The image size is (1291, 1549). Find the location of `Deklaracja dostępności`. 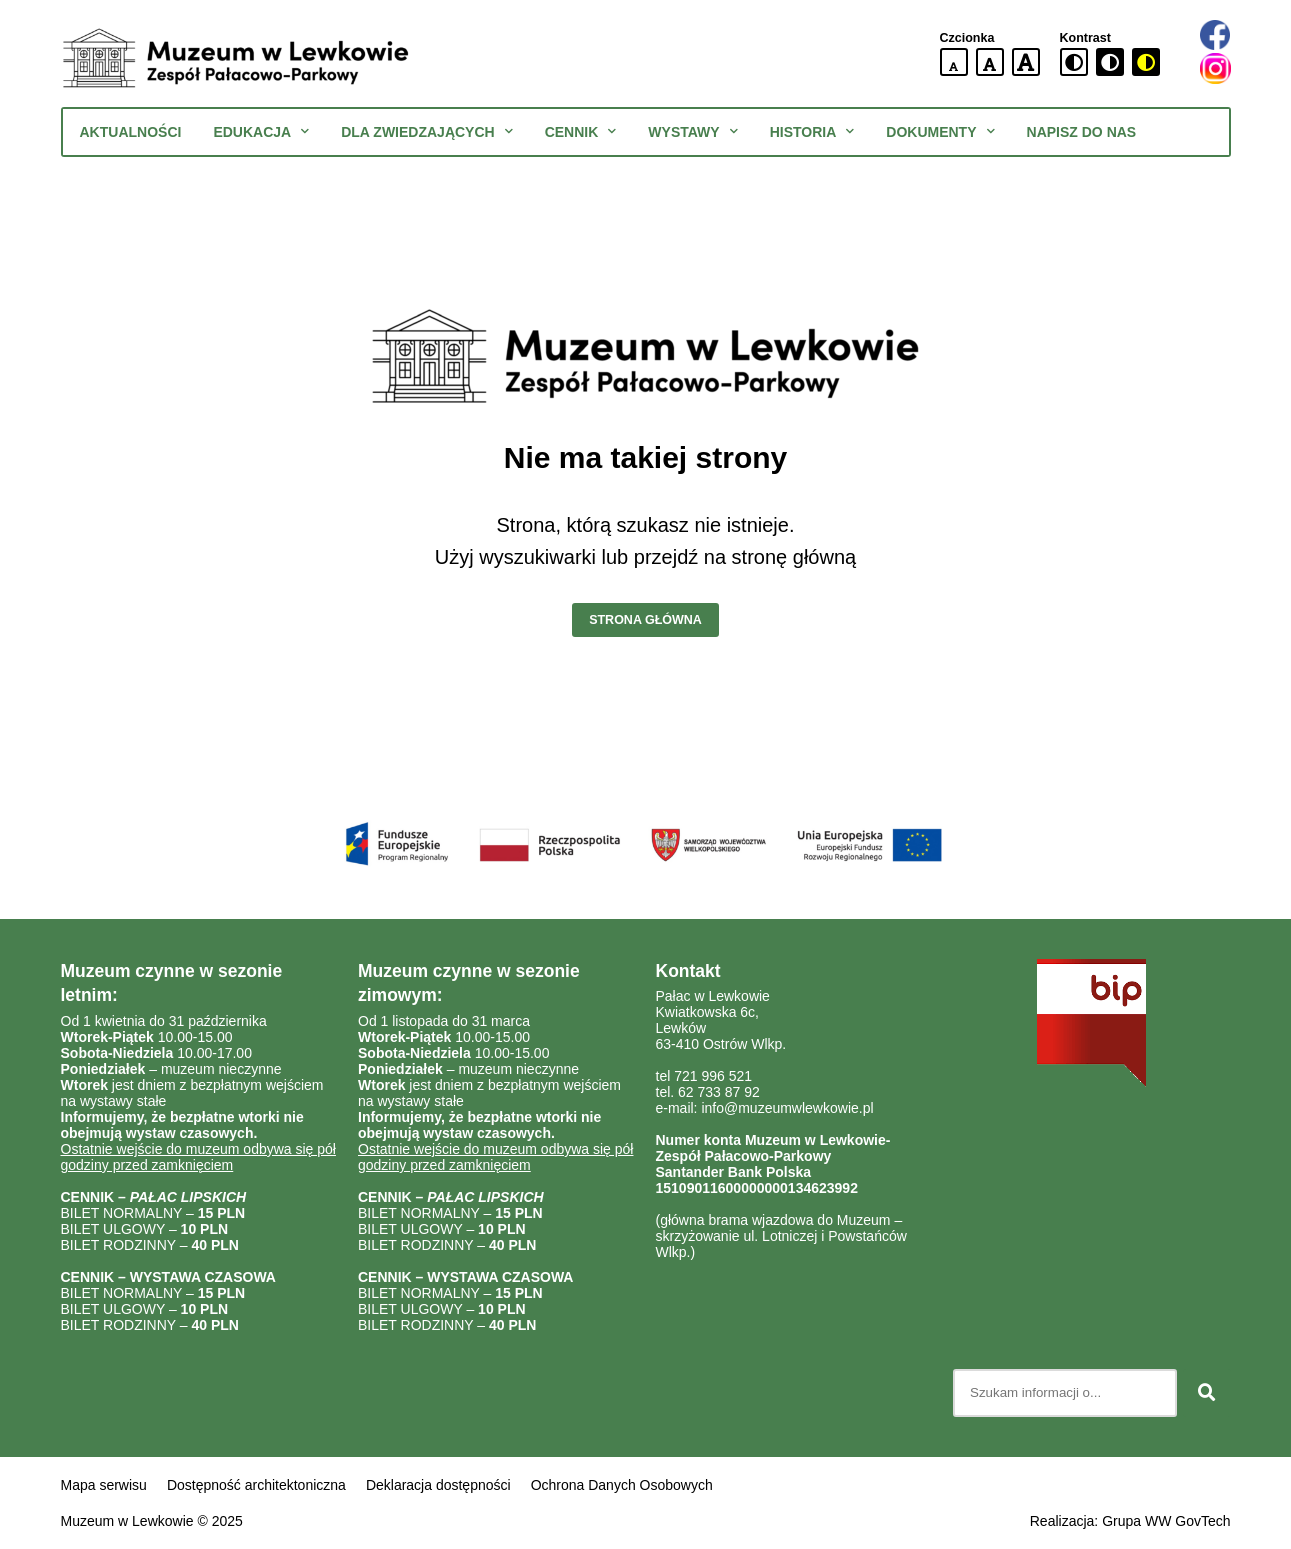

Deklaracja dostępności is located at coordinates (438, 1485).